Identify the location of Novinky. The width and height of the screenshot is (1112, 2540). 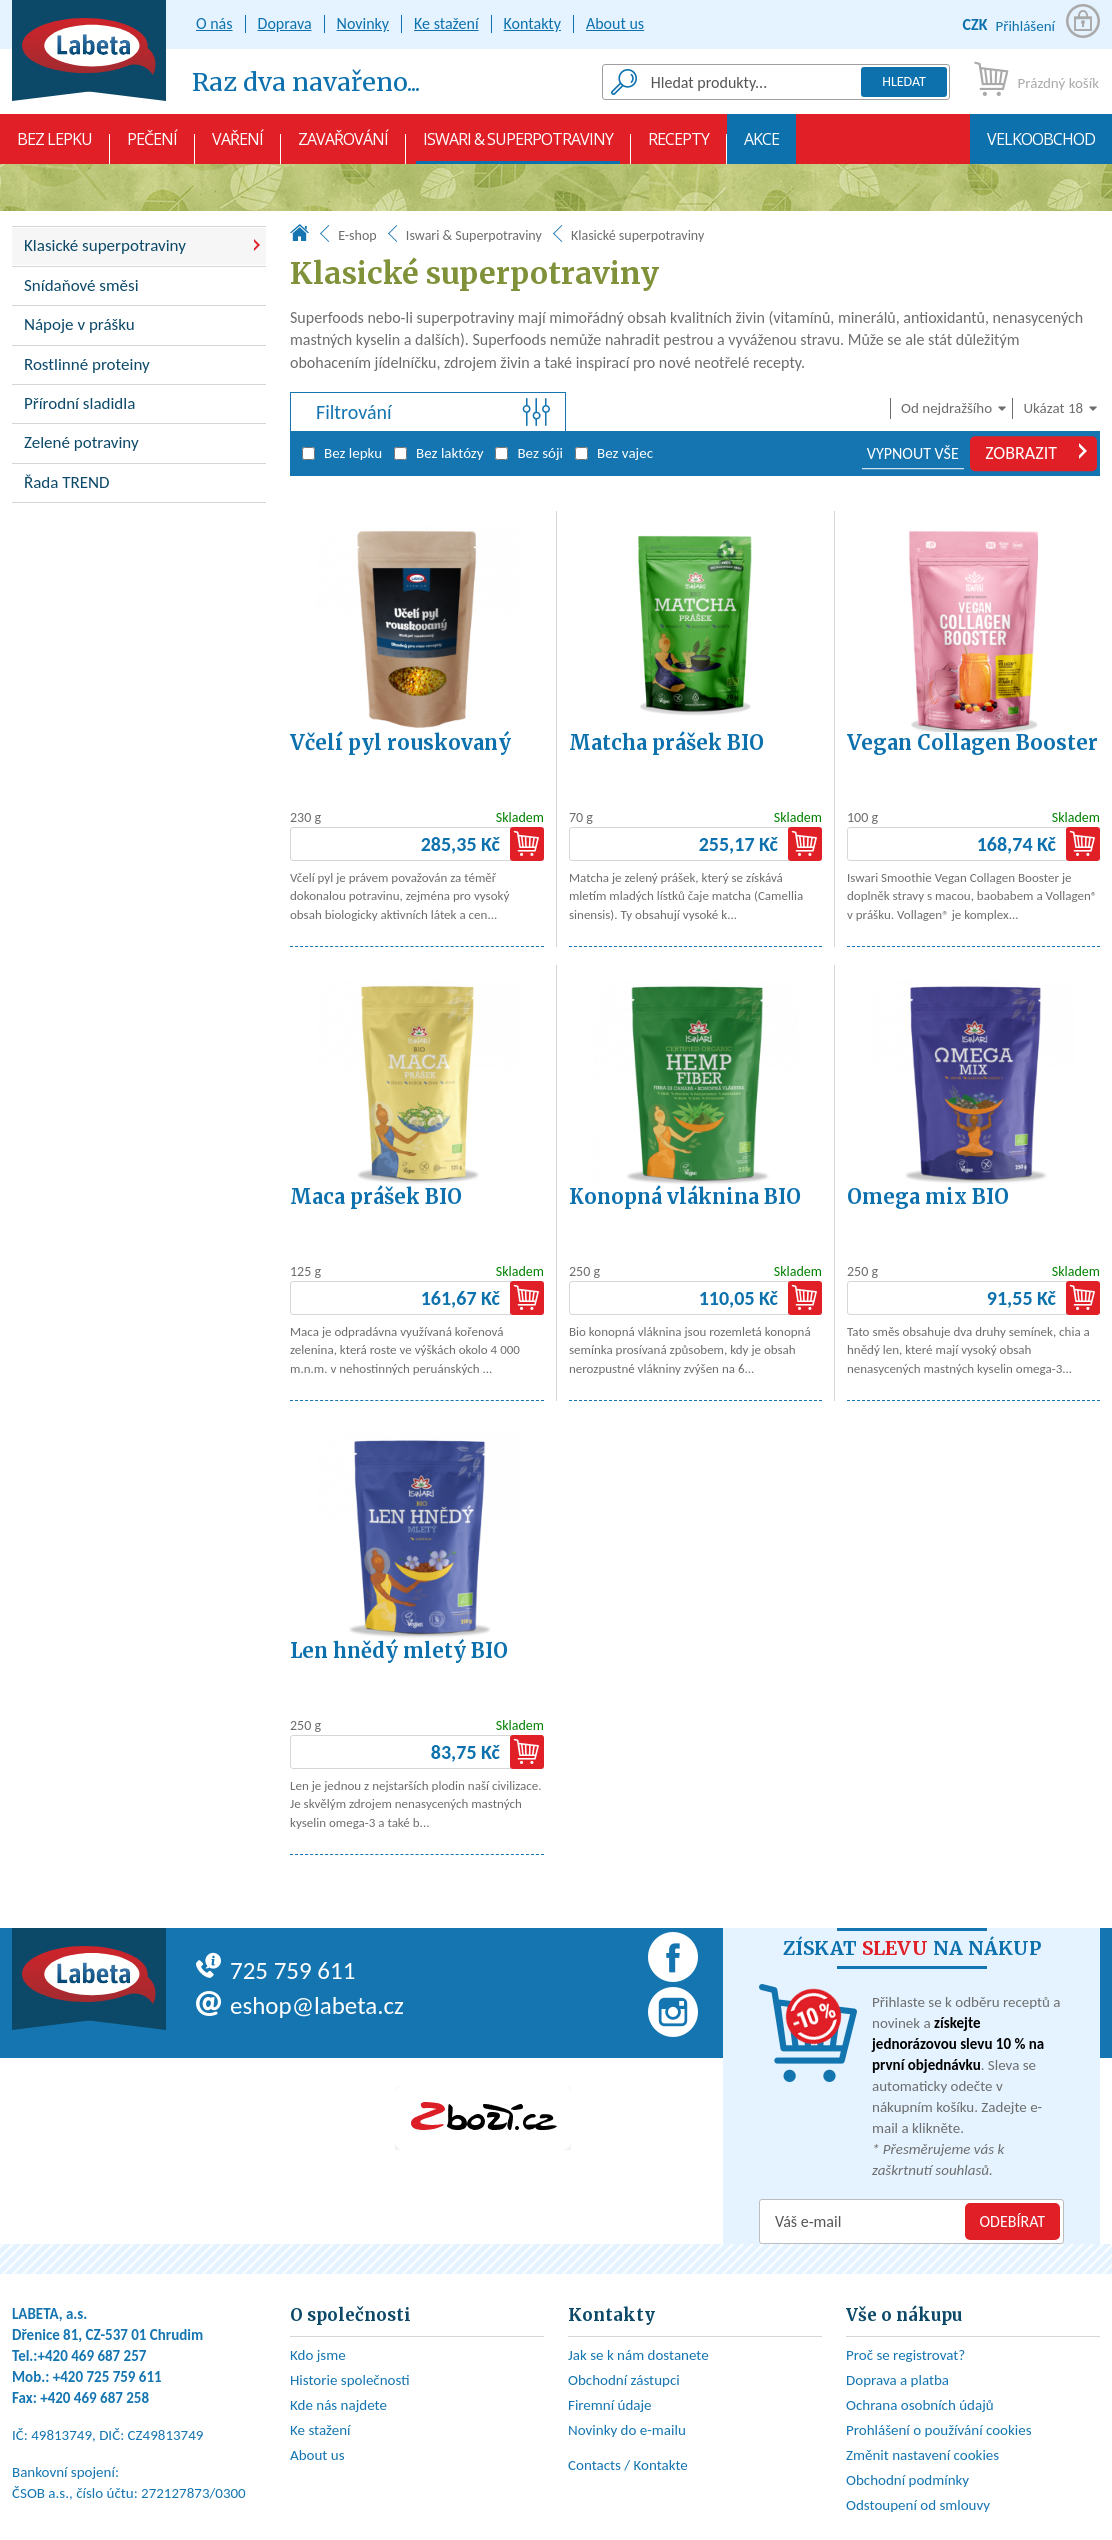
(363, 23).